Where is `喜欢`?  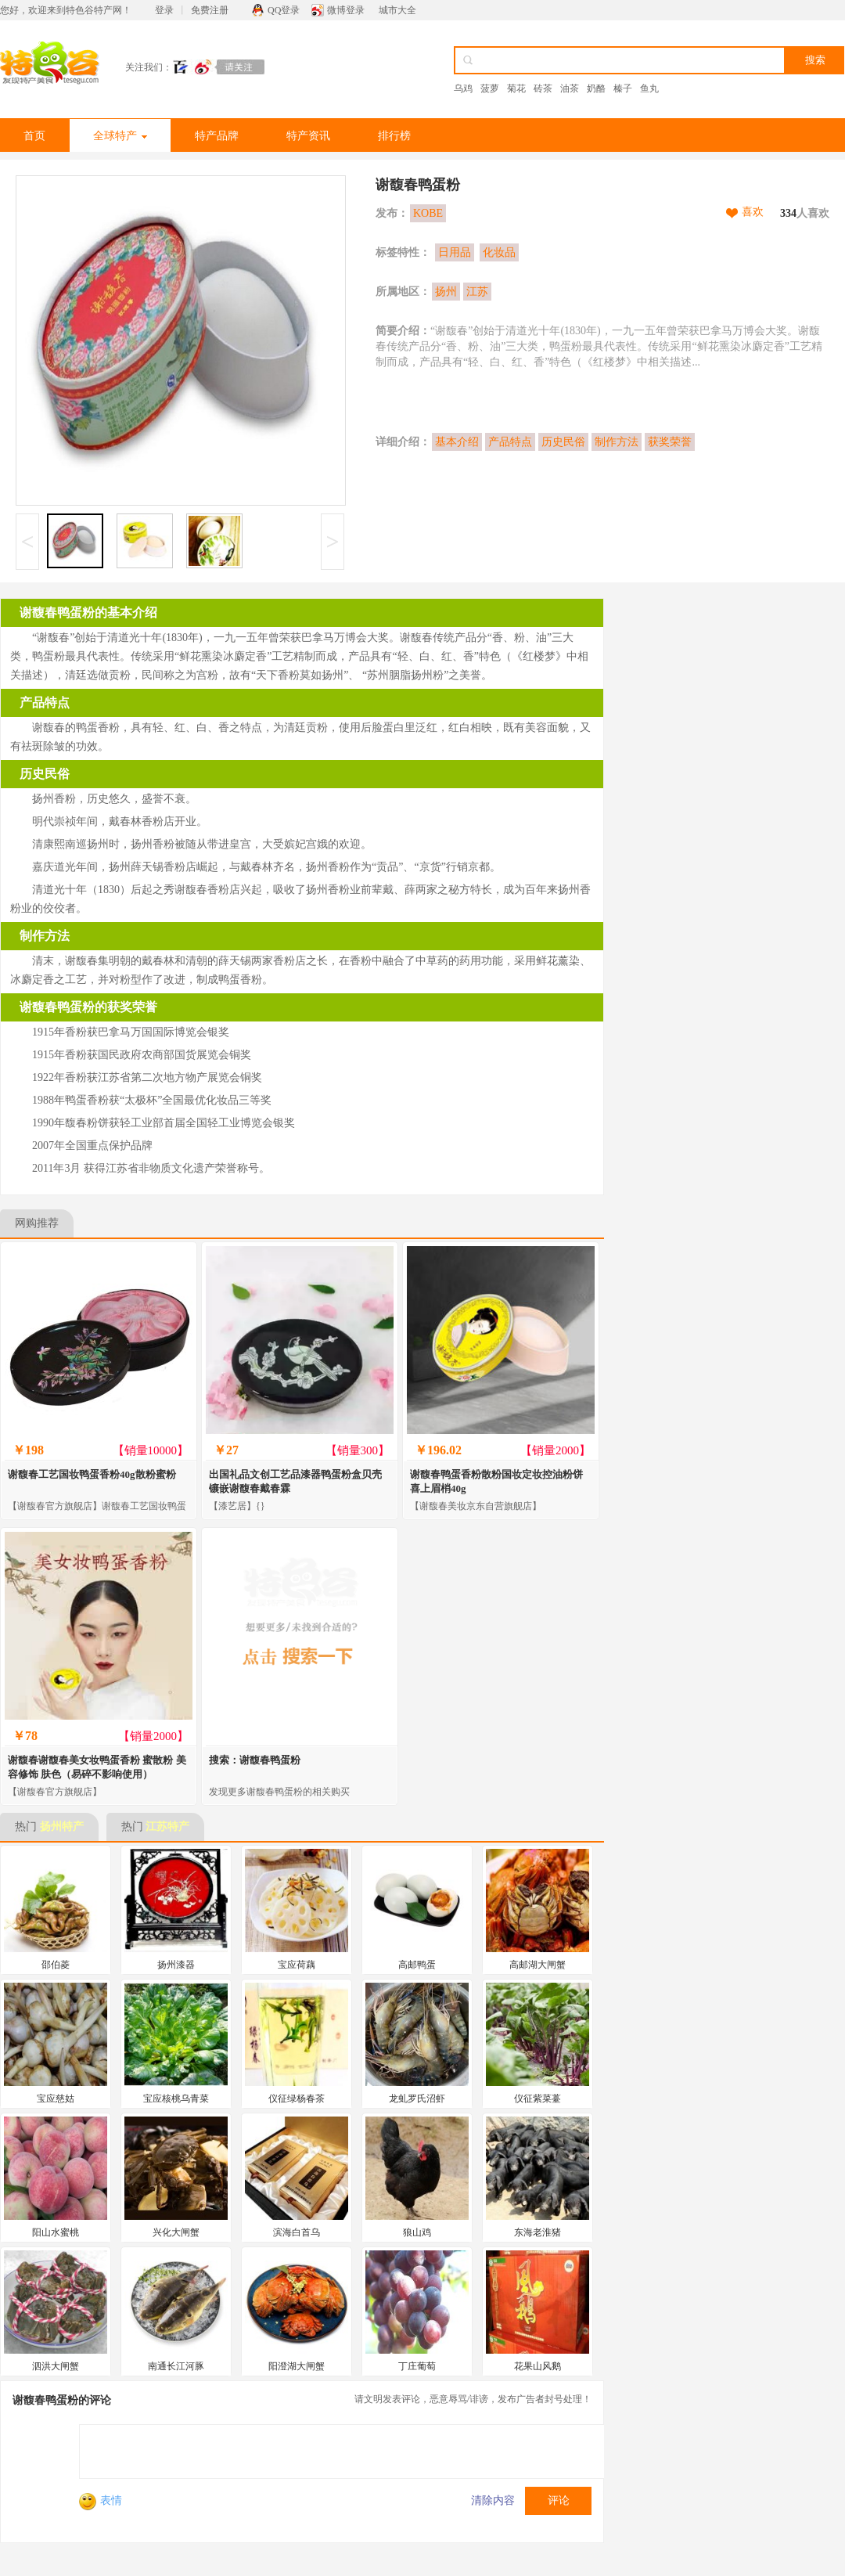
喜欢 is located at coordinates (753, 212).